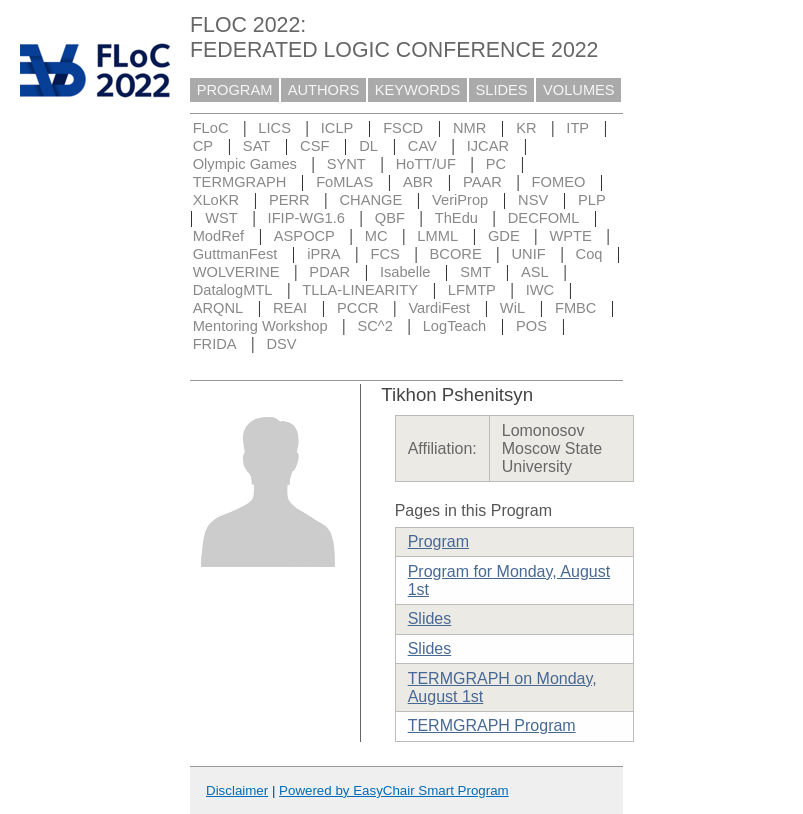  What do you see at coordinates (235, 254) in the screenshot?
I see `GuttmanFest` at bounding box center [235, 254].